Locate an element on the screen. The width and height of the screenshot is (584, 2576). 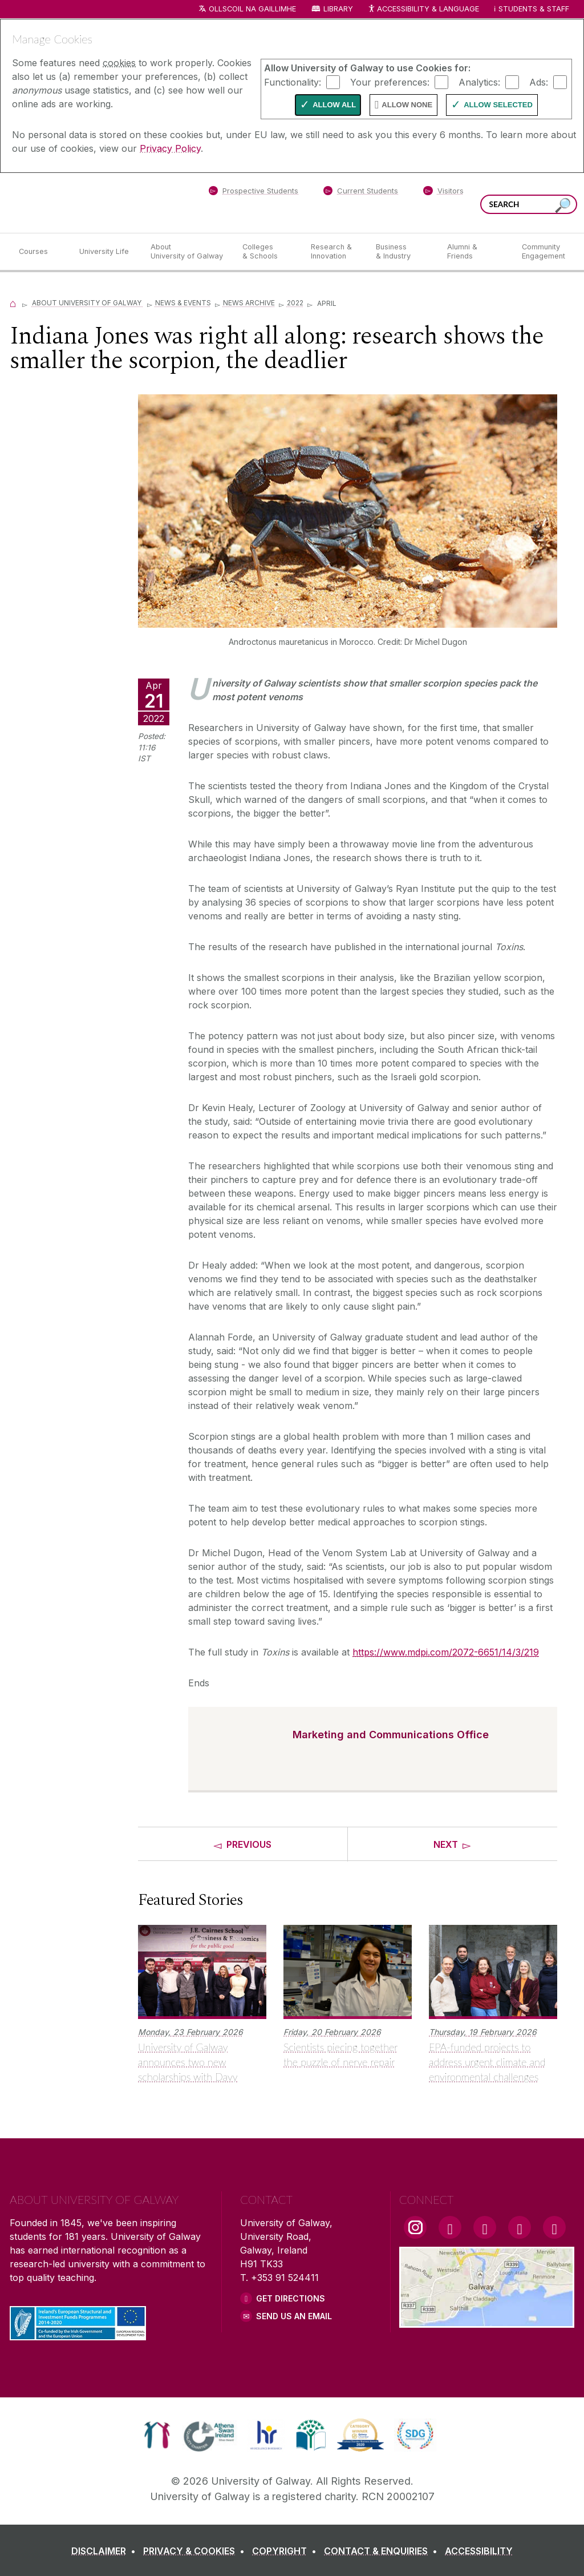
News & Events is located at coordinates (183, 302).